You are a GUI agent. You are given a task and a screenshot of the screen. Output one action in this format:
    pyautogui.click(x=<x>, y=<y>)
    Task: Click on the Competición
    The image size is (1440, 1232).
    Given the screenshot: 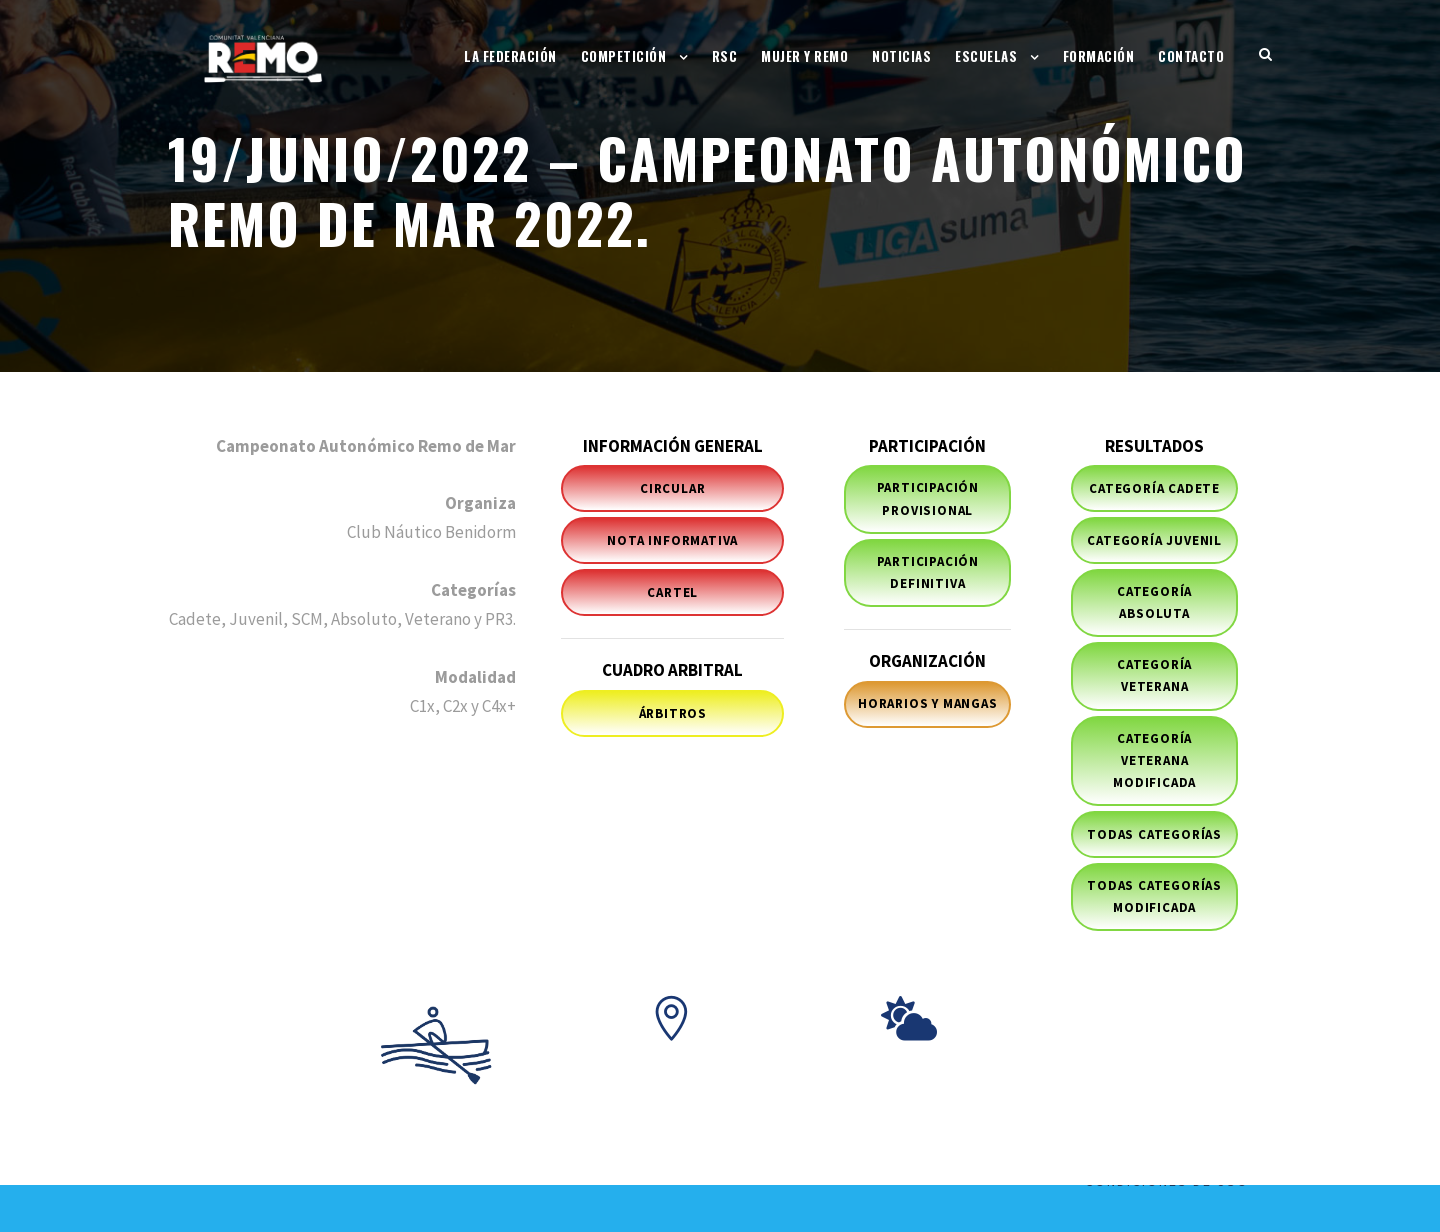 What is the action you would take?
    pyautogui.click(x=624, y=56)
    